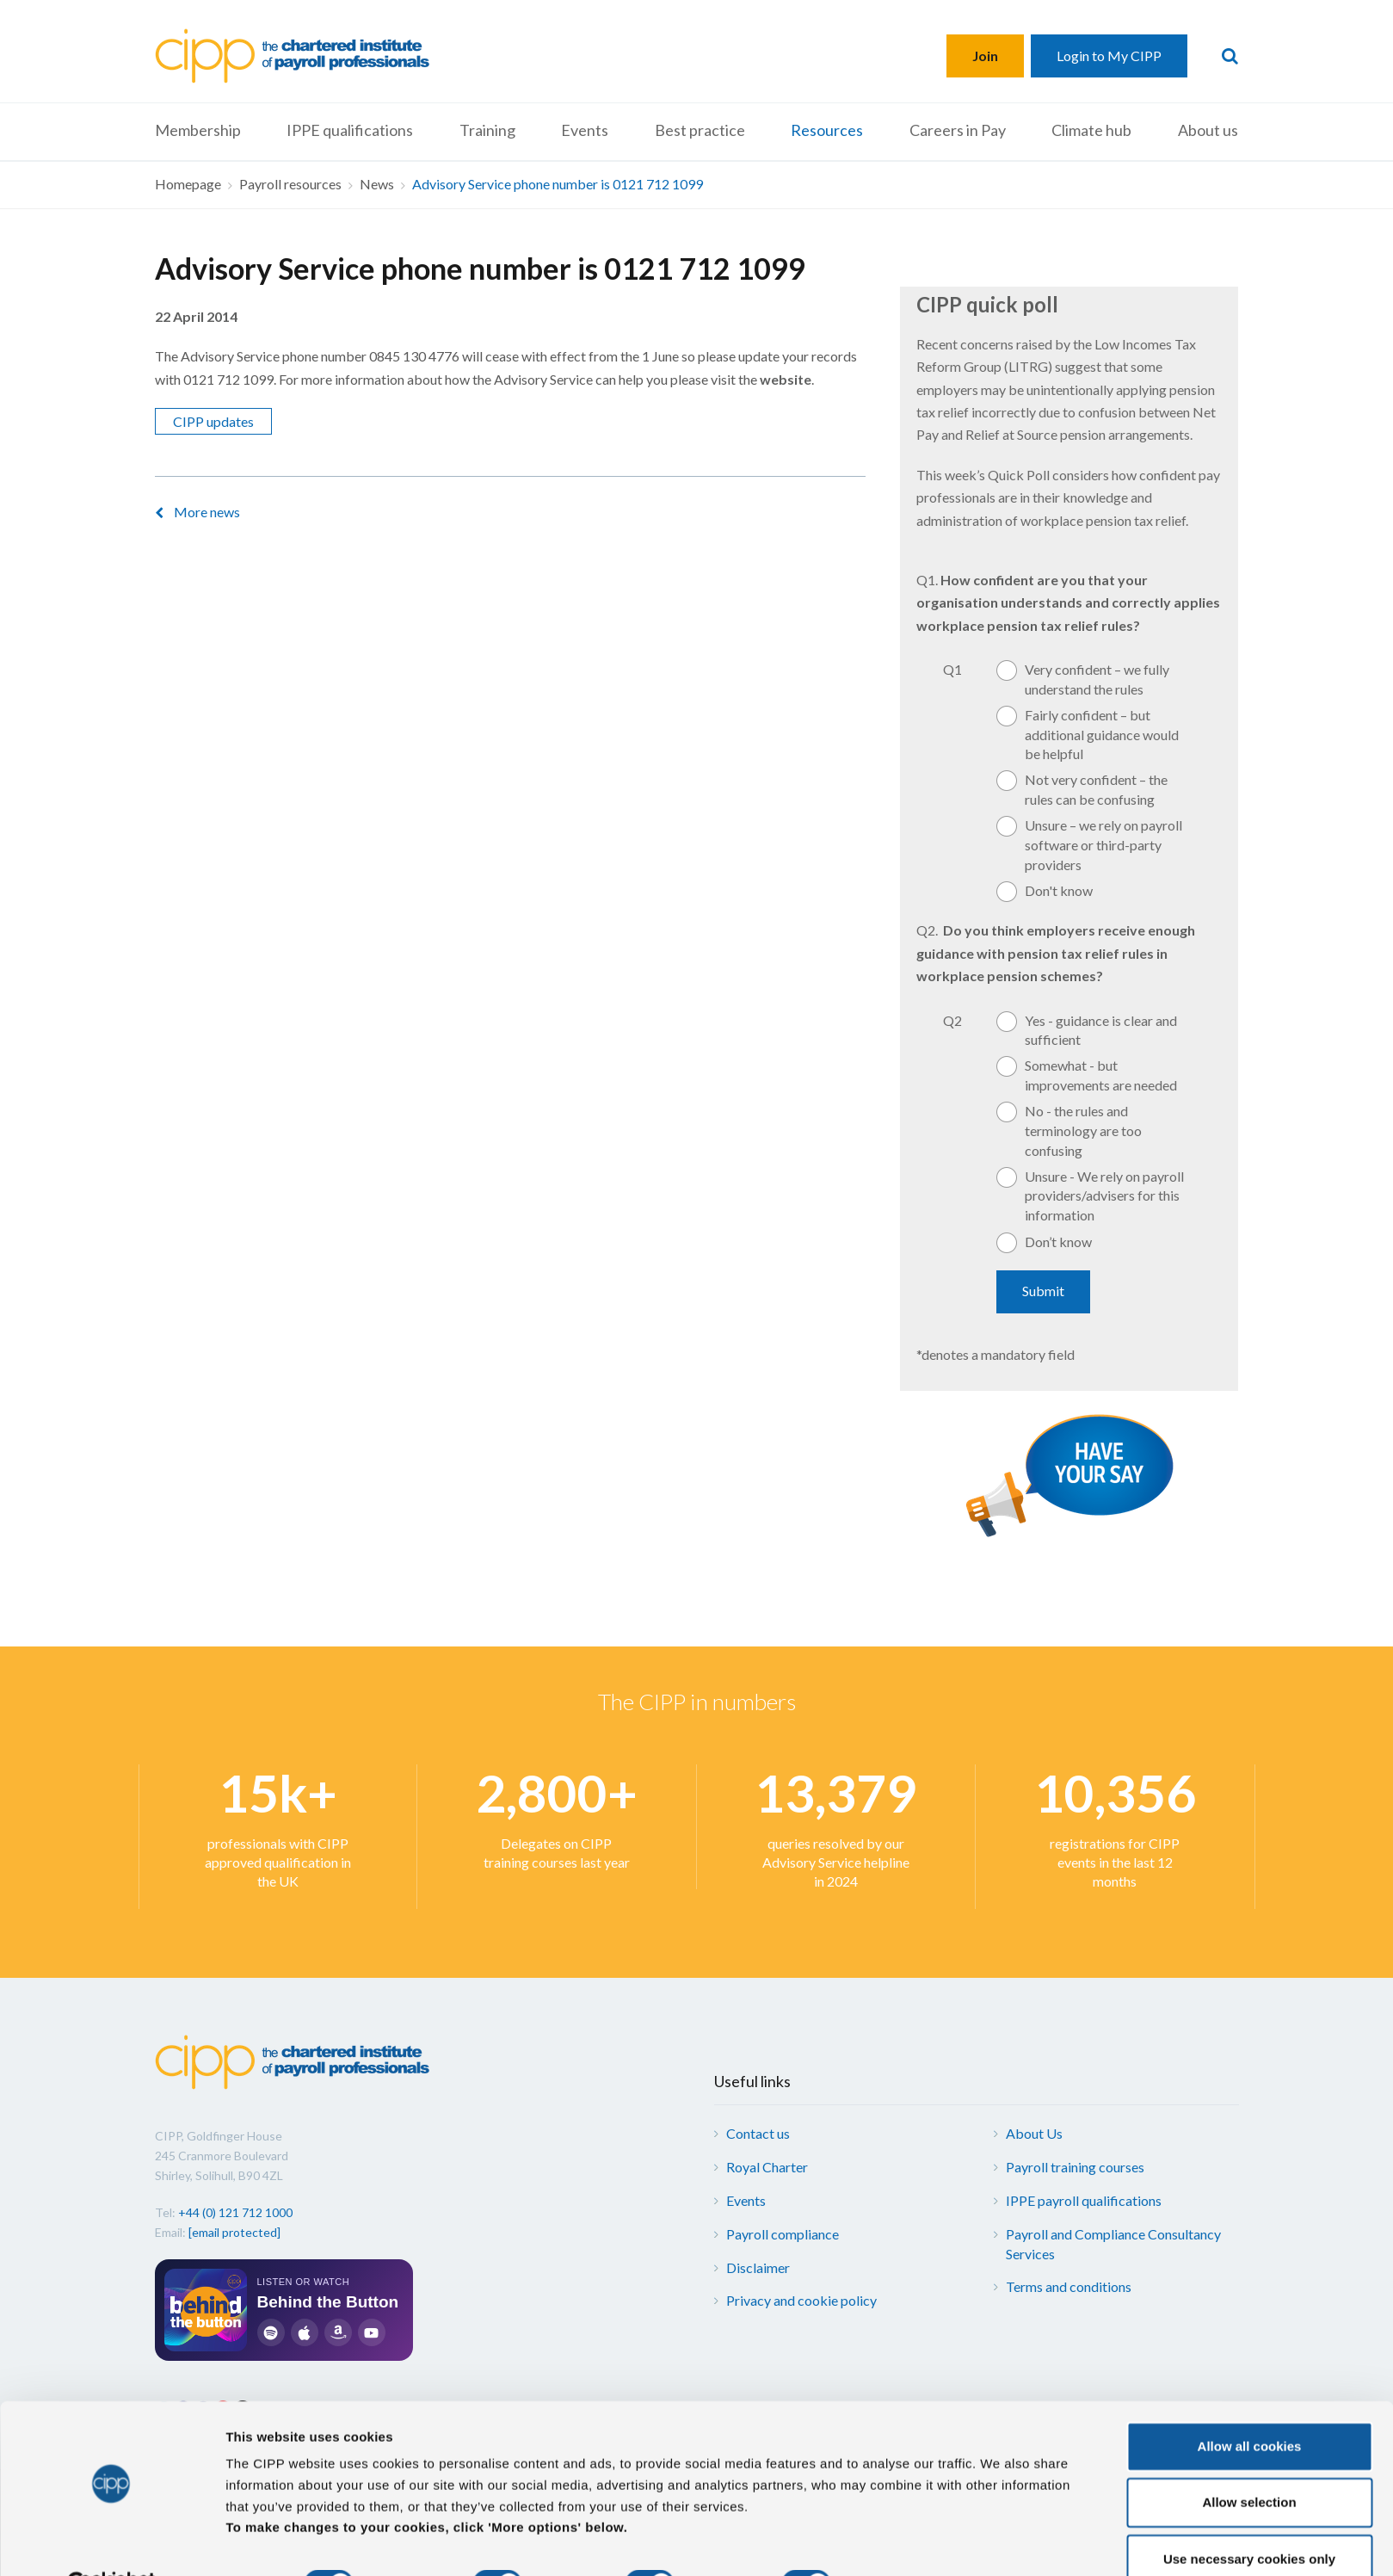  What do you see at coordinates (1101, 1075) in the screenshot?
I see `Somewhat - but improvements are needed` at bounding box center [1101, 1075].